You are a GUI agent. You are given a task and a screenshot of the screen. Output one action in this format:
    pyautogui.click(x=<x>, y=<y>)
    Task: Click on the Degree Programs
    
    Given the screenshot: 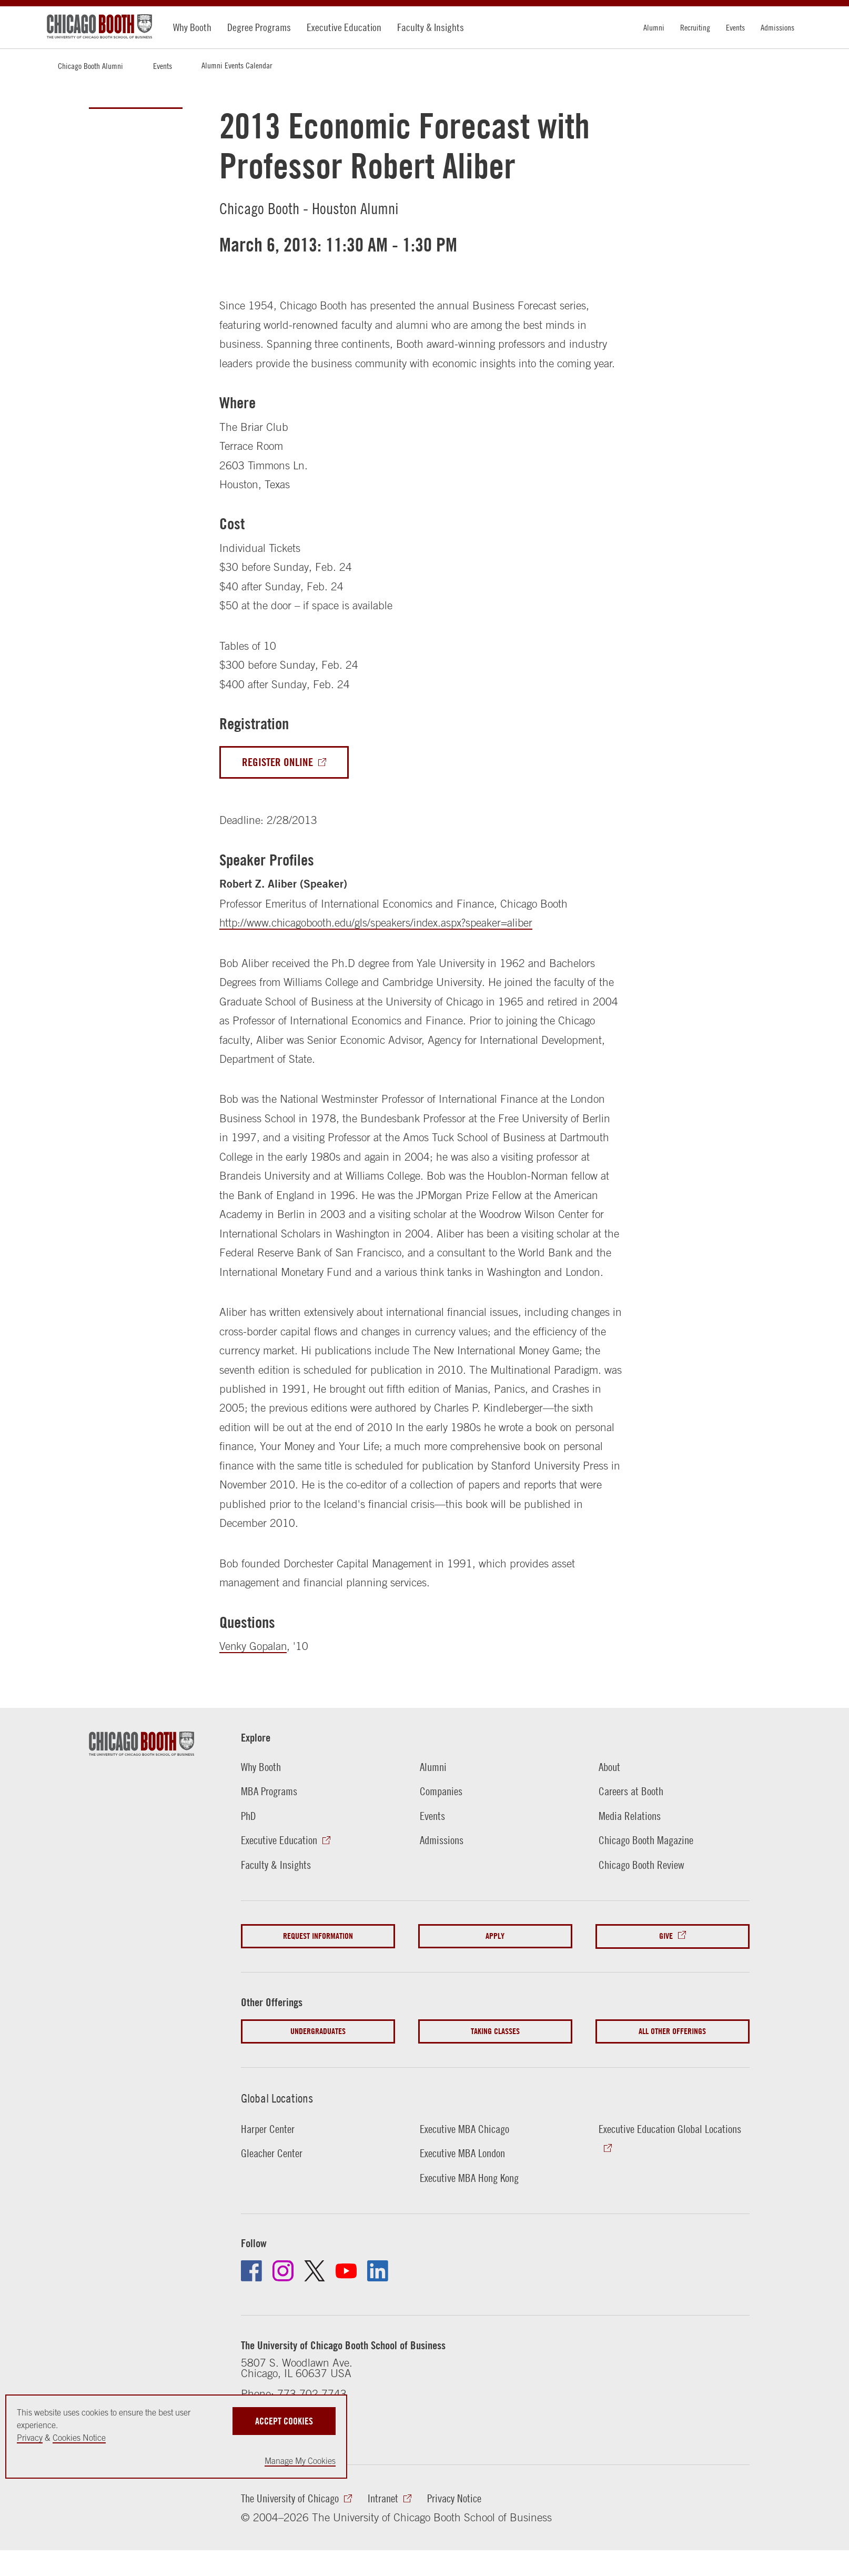 What is the action you would take?
    pyautogui.click(x=259, y=27)
    